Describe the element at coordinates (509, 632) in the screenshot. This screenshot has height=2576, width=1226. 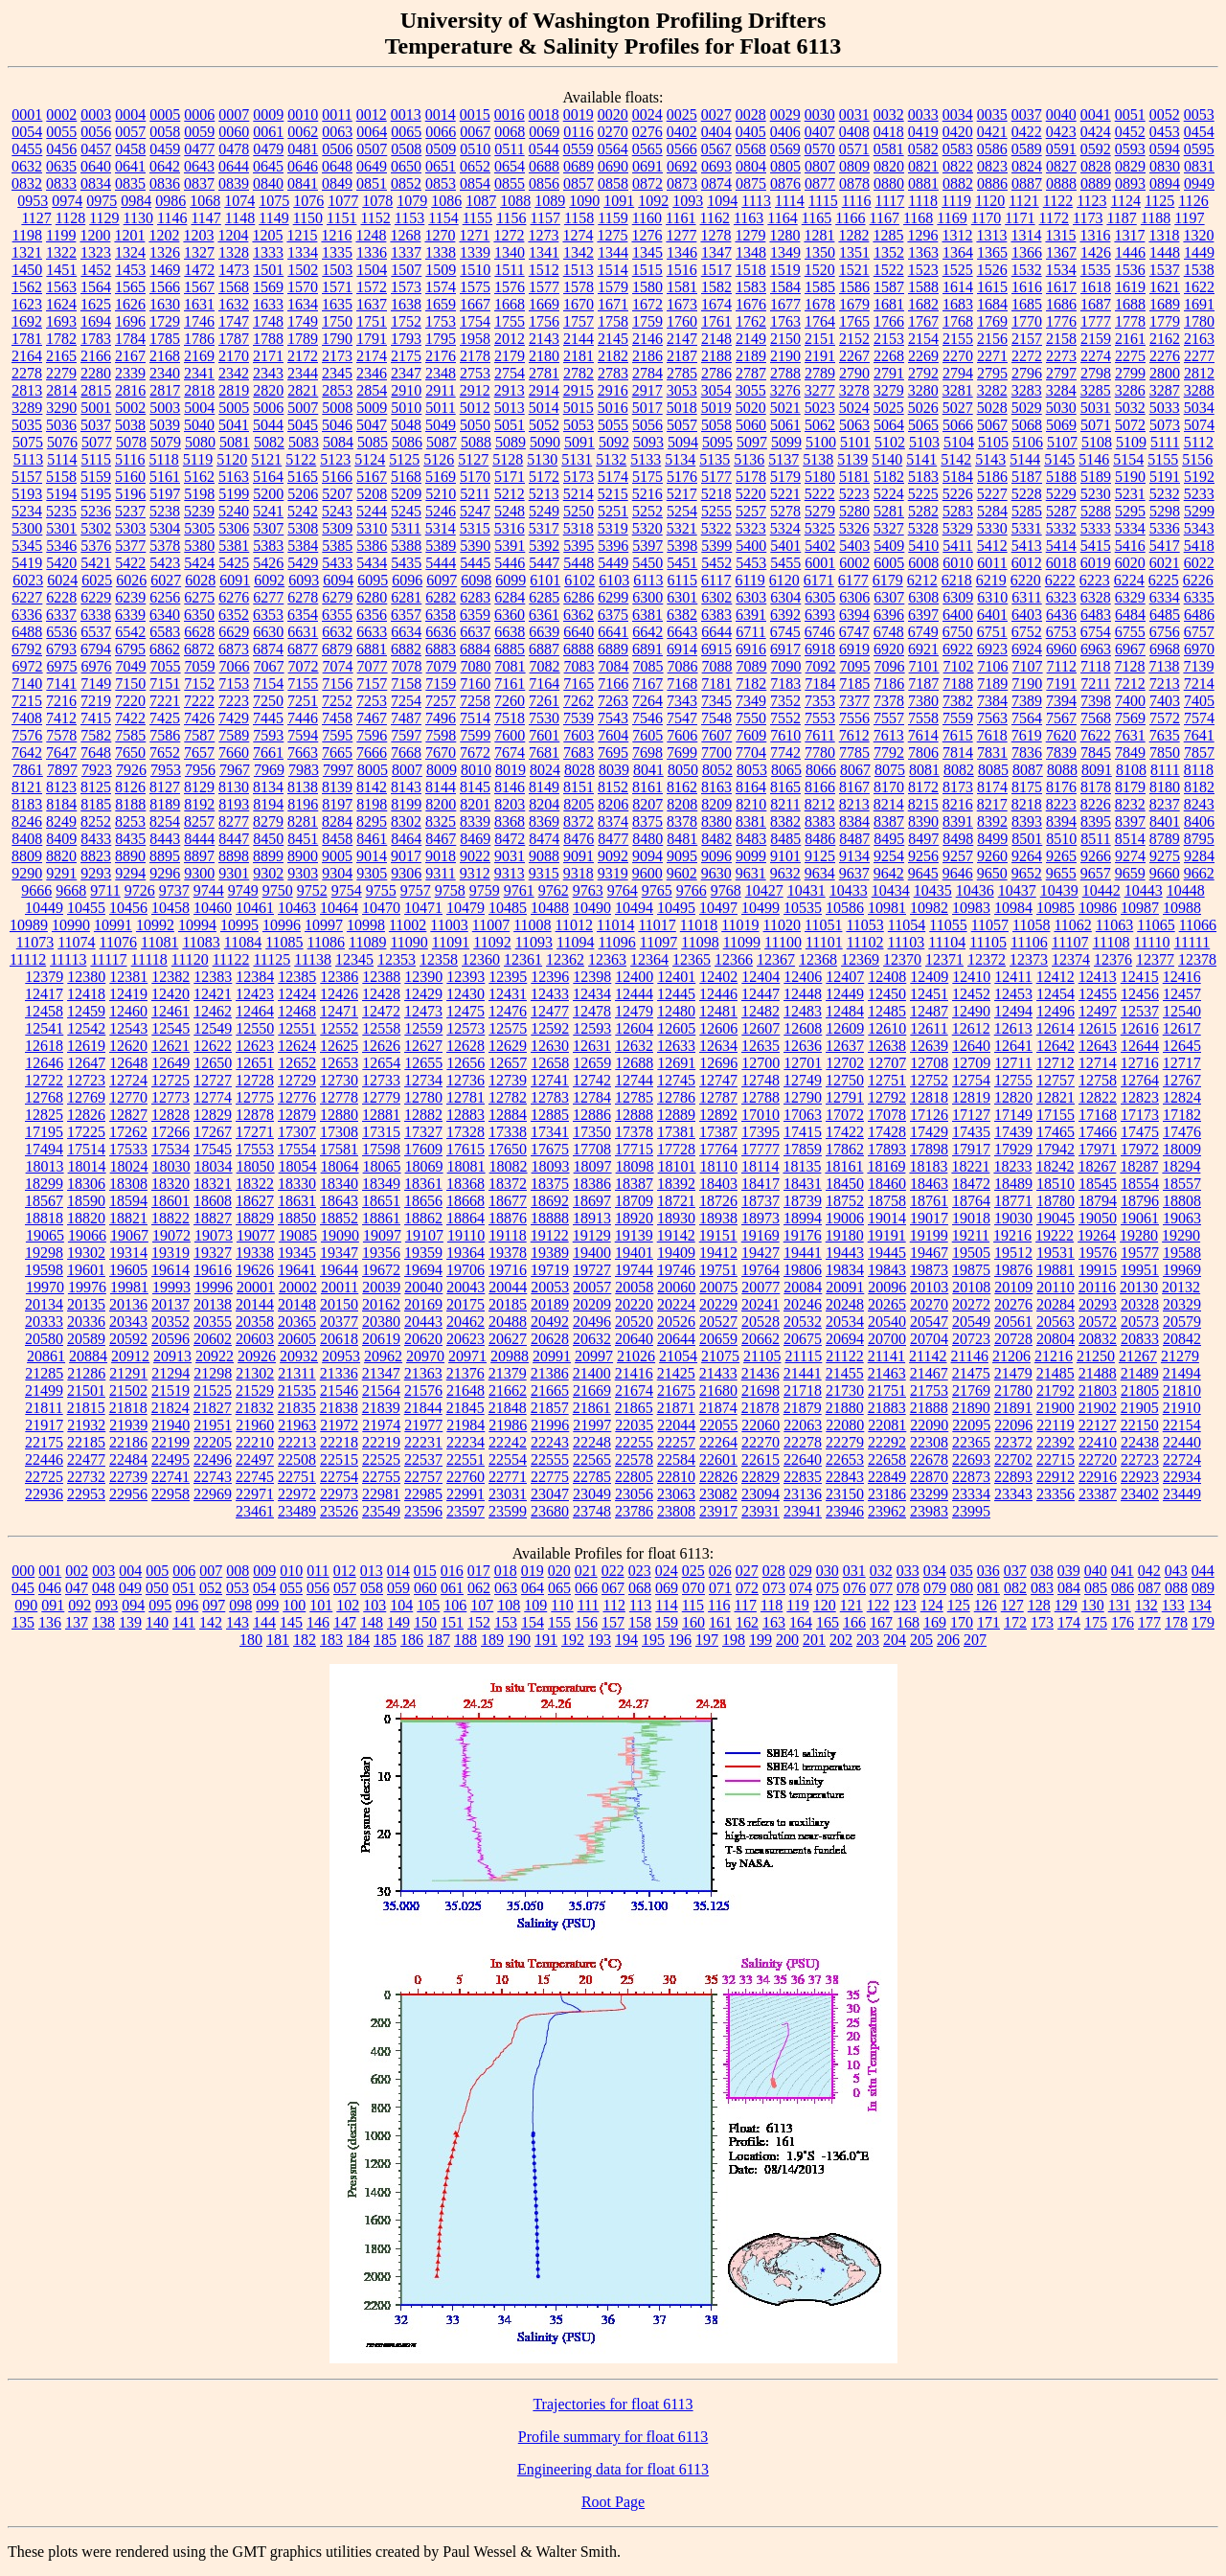
I see `6638` at that location.